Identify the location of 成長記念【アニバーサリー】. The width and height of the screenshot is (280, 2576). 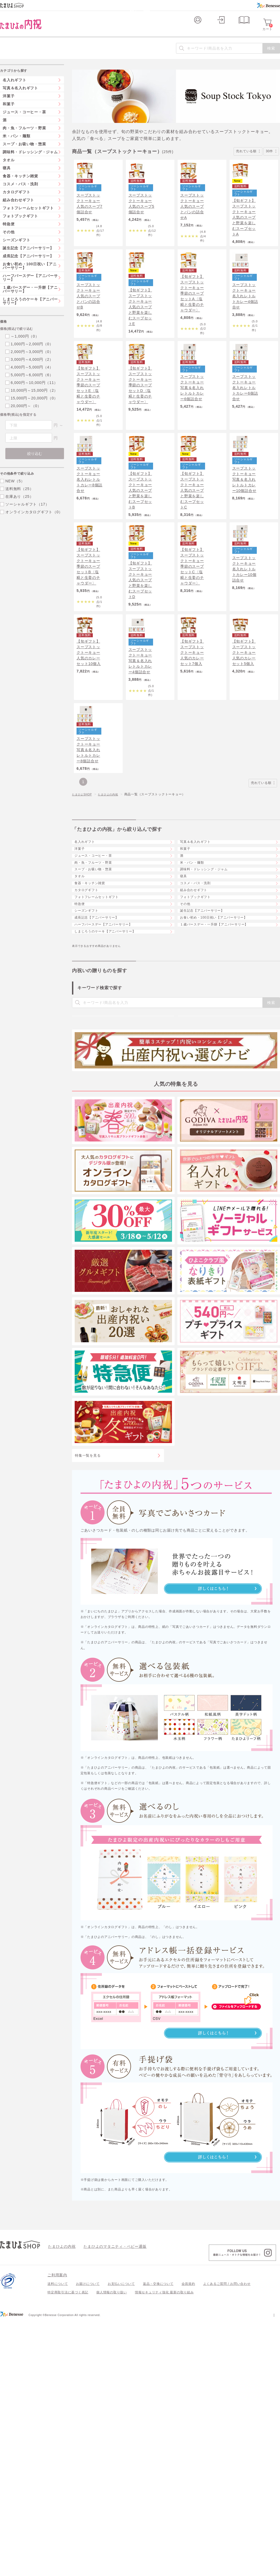
(103, 1104).